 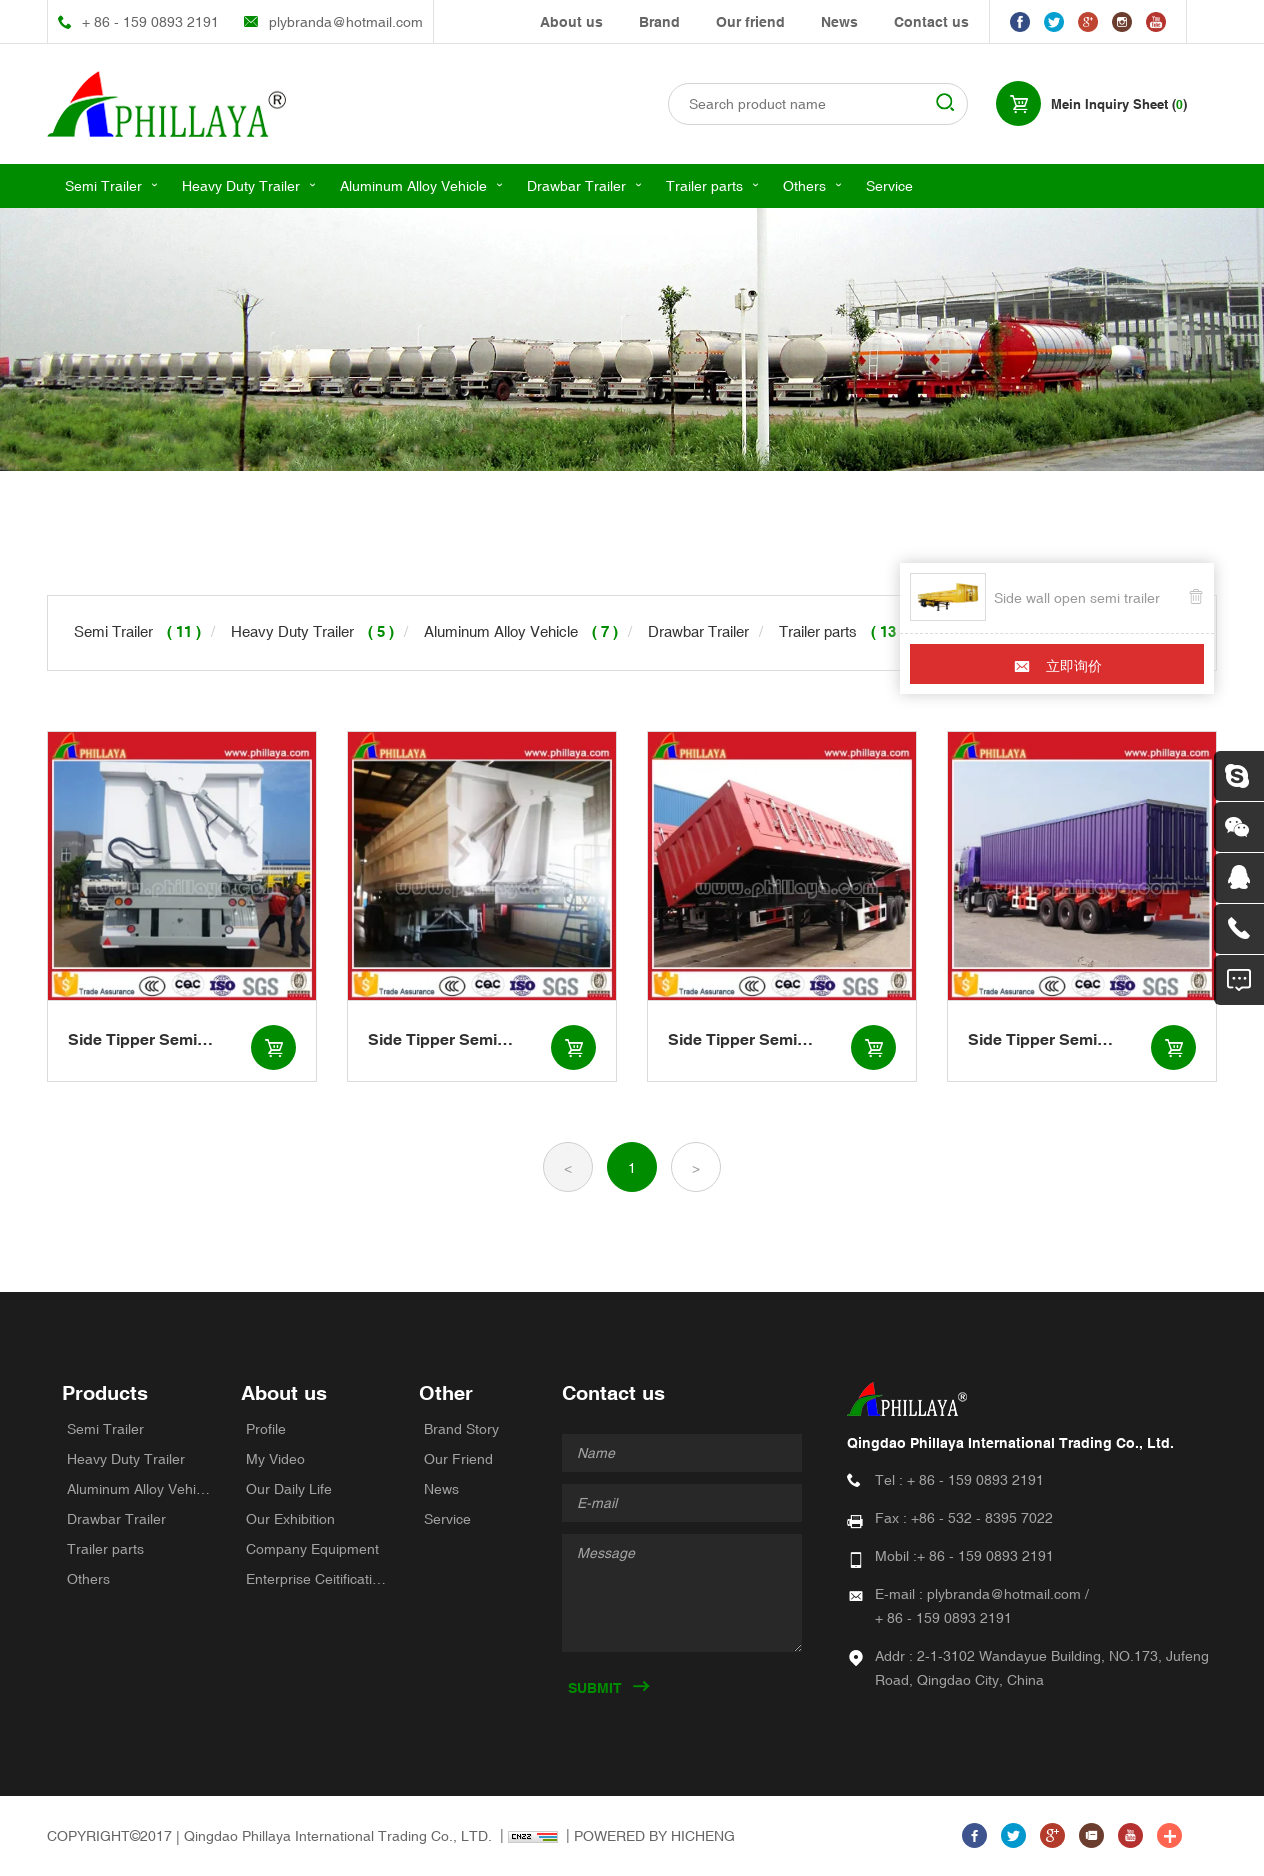 I want to click on Our friend, so click(x=750, y=22).